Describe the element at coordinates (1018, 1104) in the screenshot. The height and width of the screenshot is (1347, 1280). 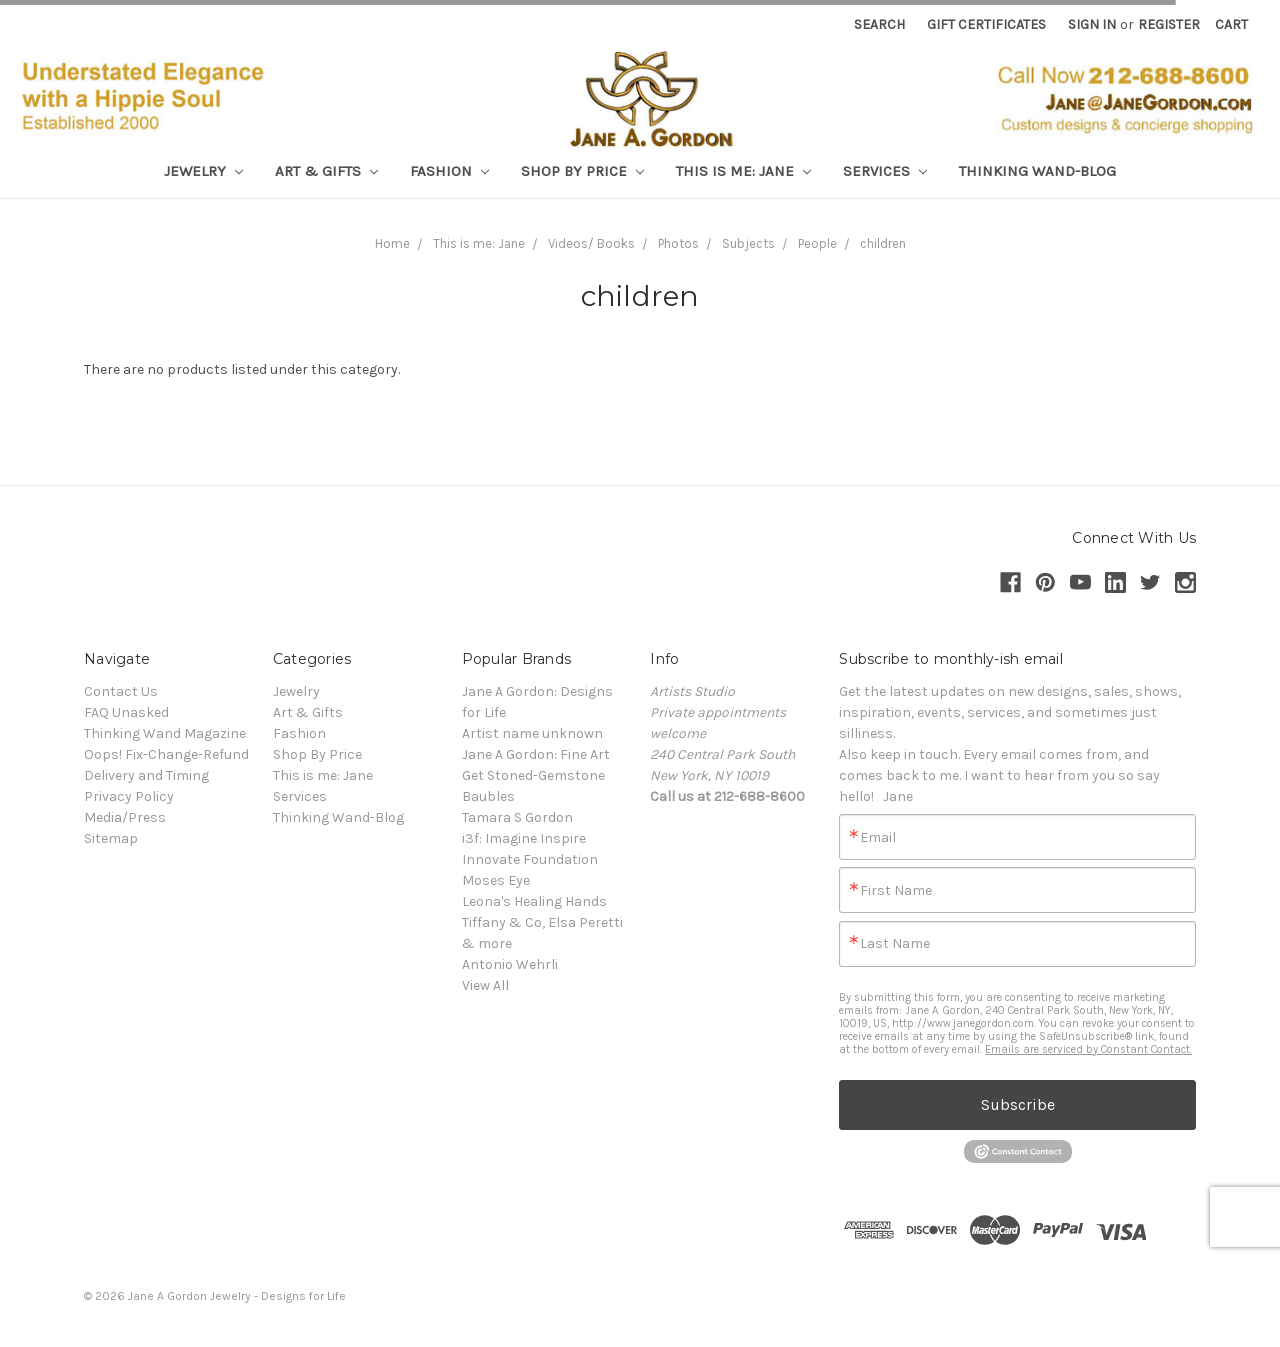
I see `Subscribe` at that location.